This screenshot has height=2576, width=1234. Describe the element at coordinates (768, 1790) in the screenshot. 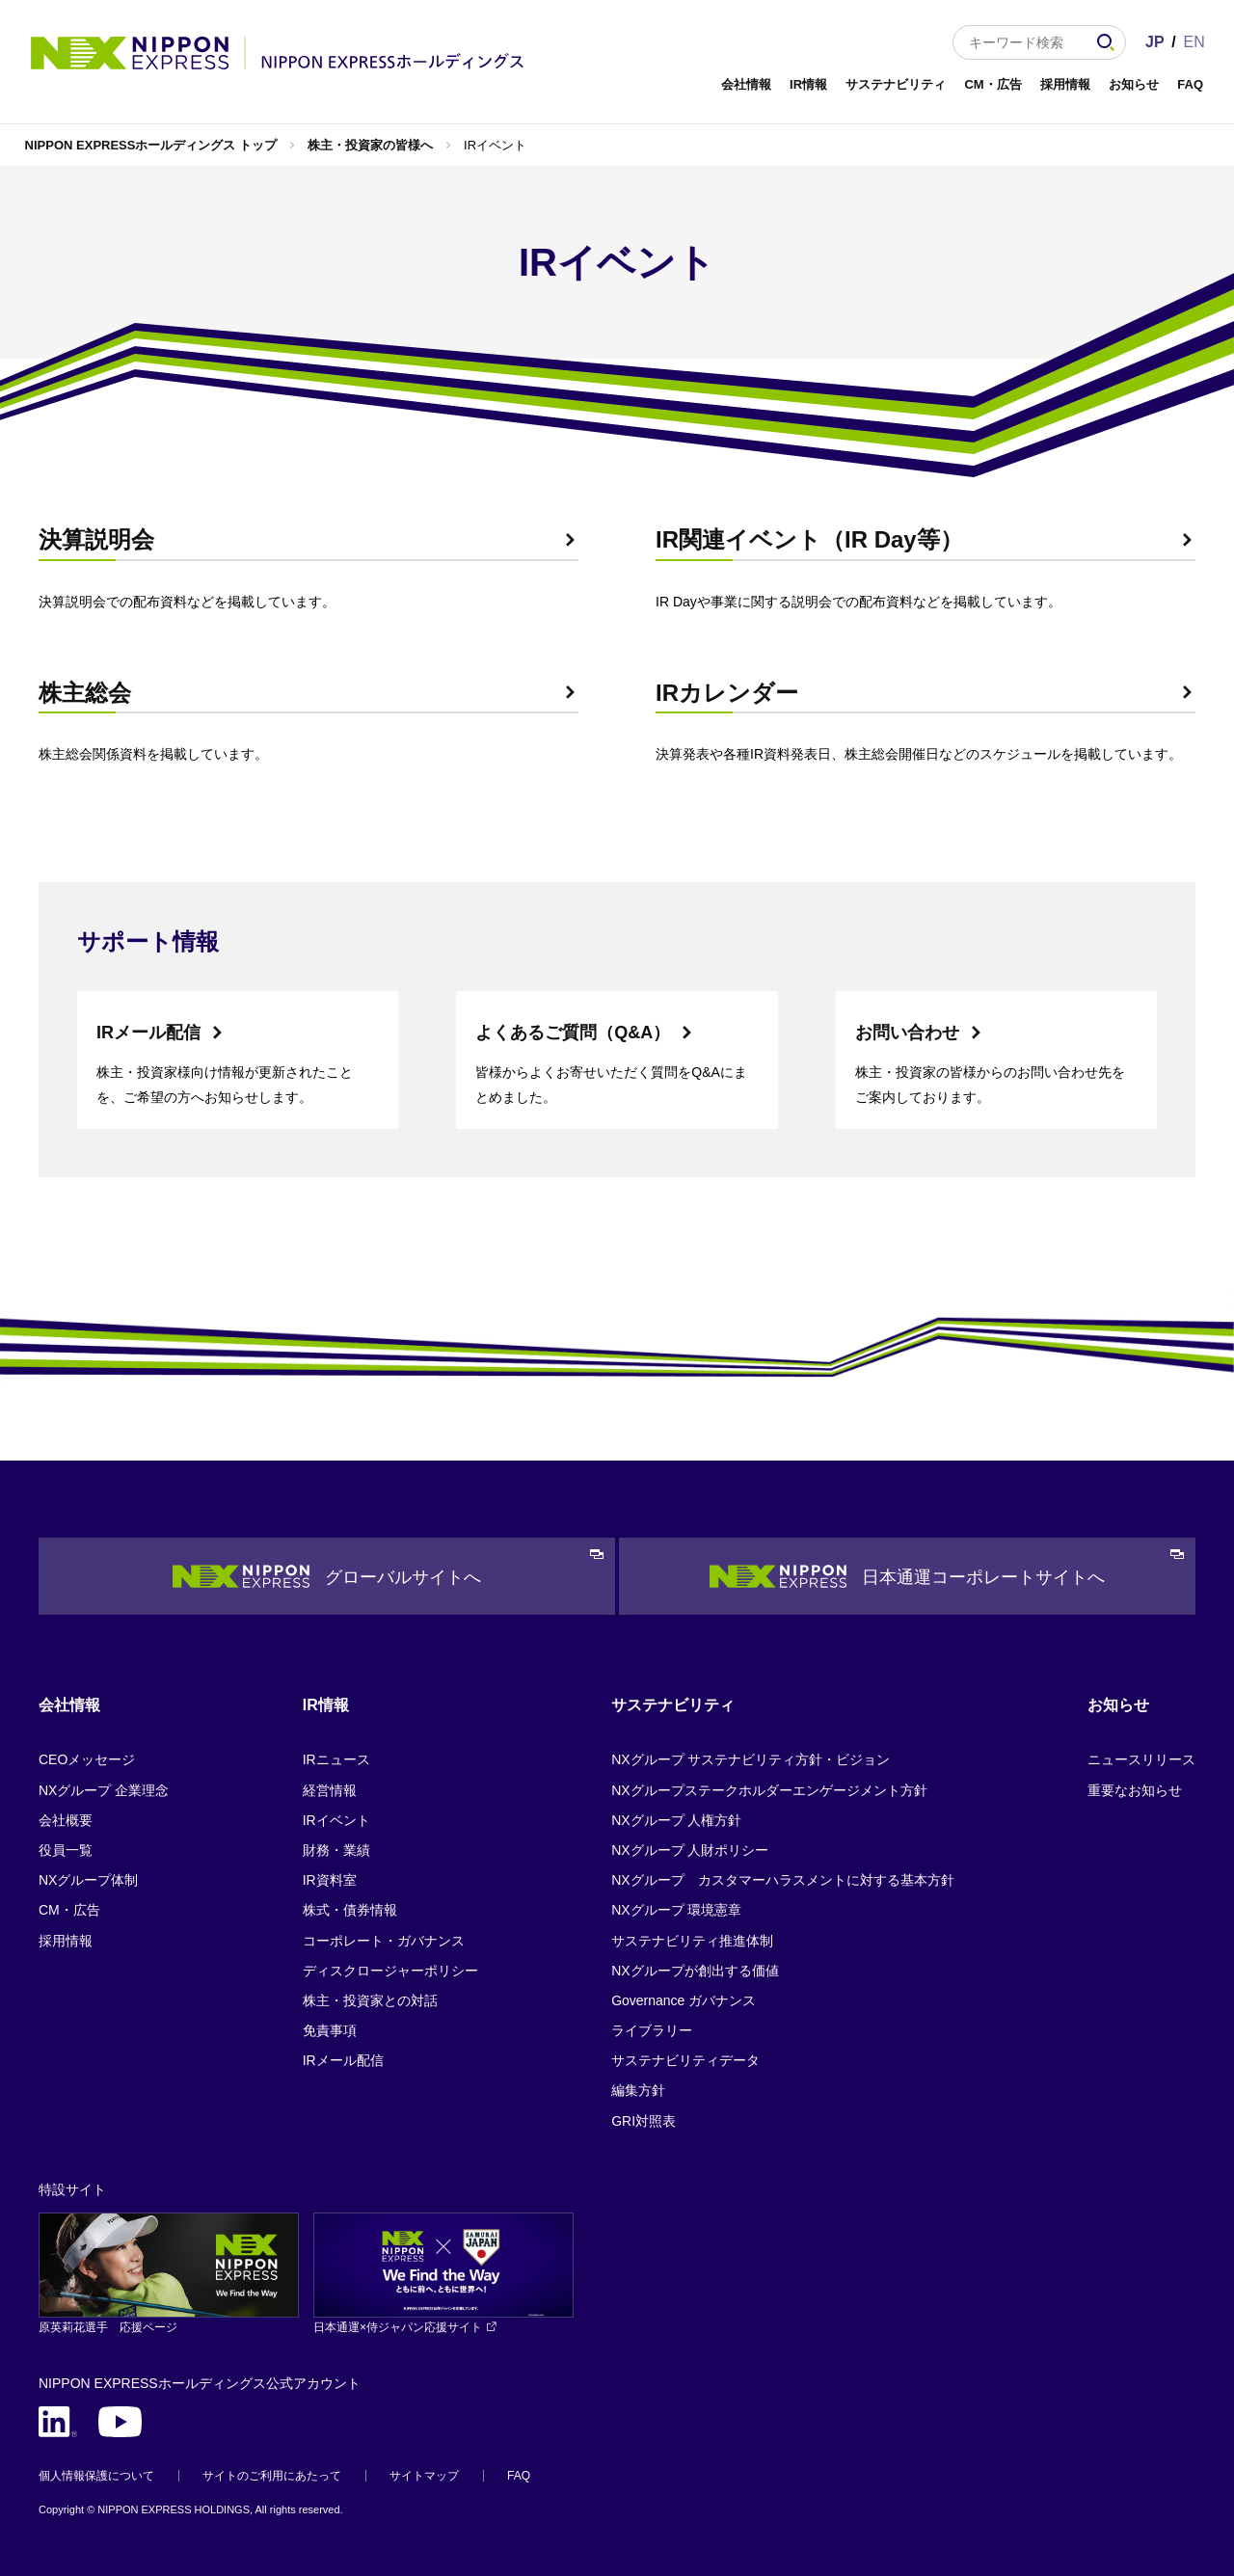

I see `NXグループステークホルダーエンゲージメント方針` at that location.